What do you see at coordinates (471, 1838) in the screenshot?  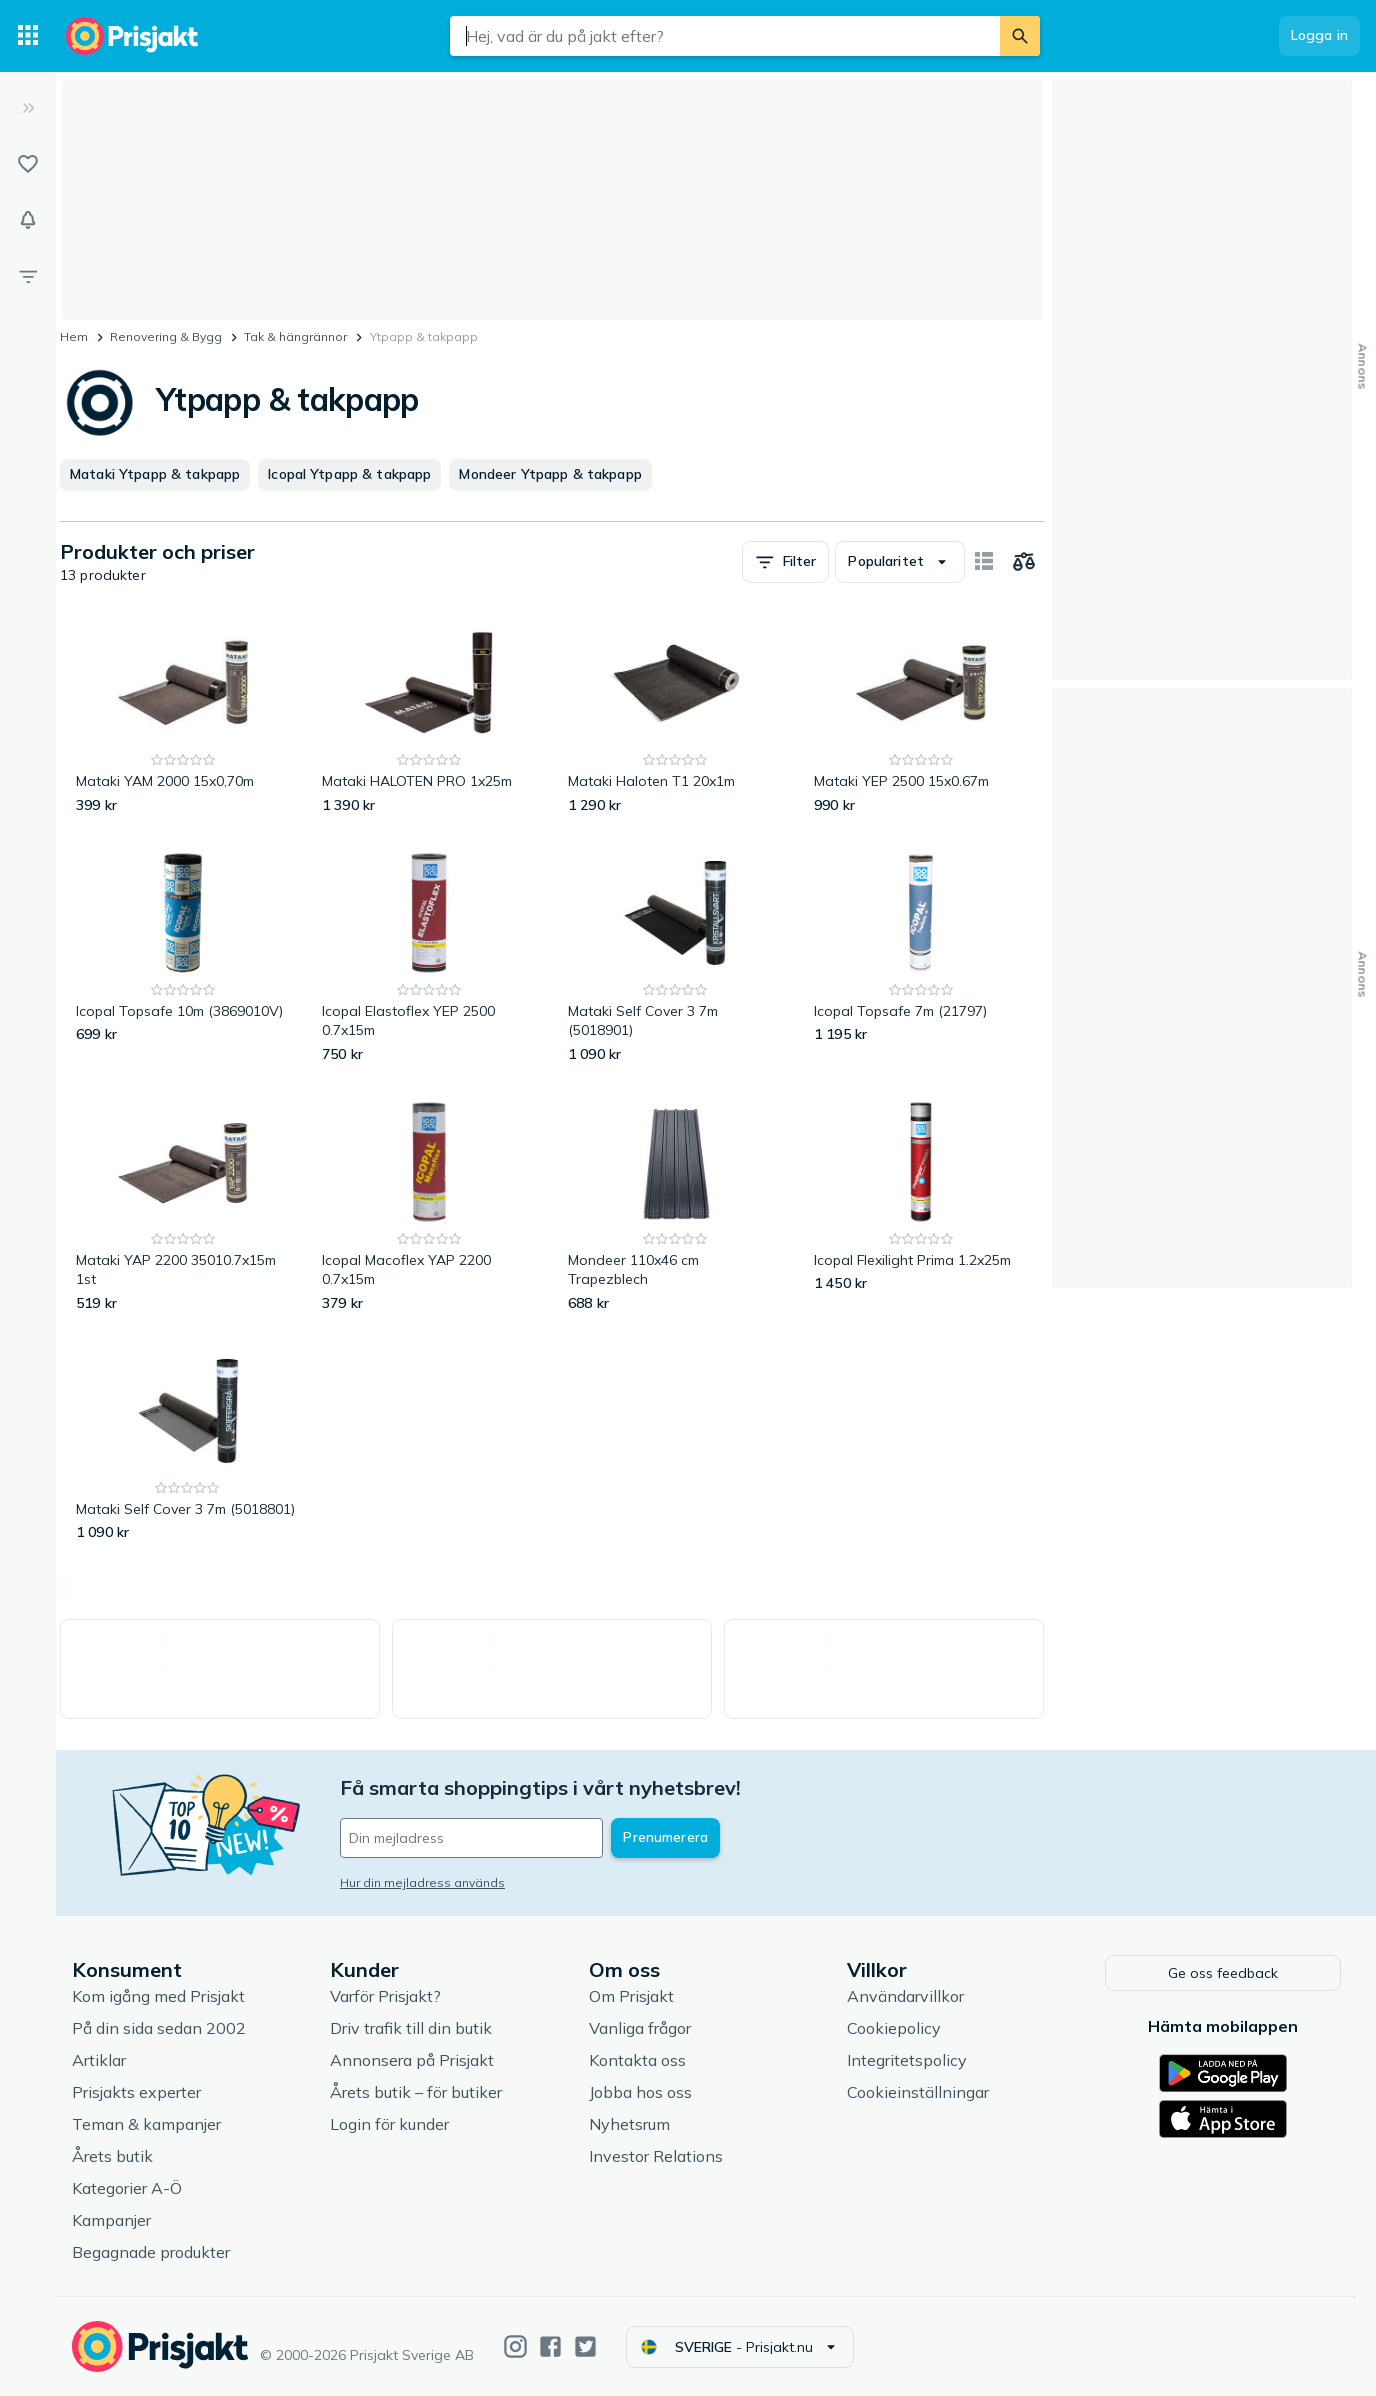 I see `[Din e-mailadress]` at bounding box center [471, 1838].